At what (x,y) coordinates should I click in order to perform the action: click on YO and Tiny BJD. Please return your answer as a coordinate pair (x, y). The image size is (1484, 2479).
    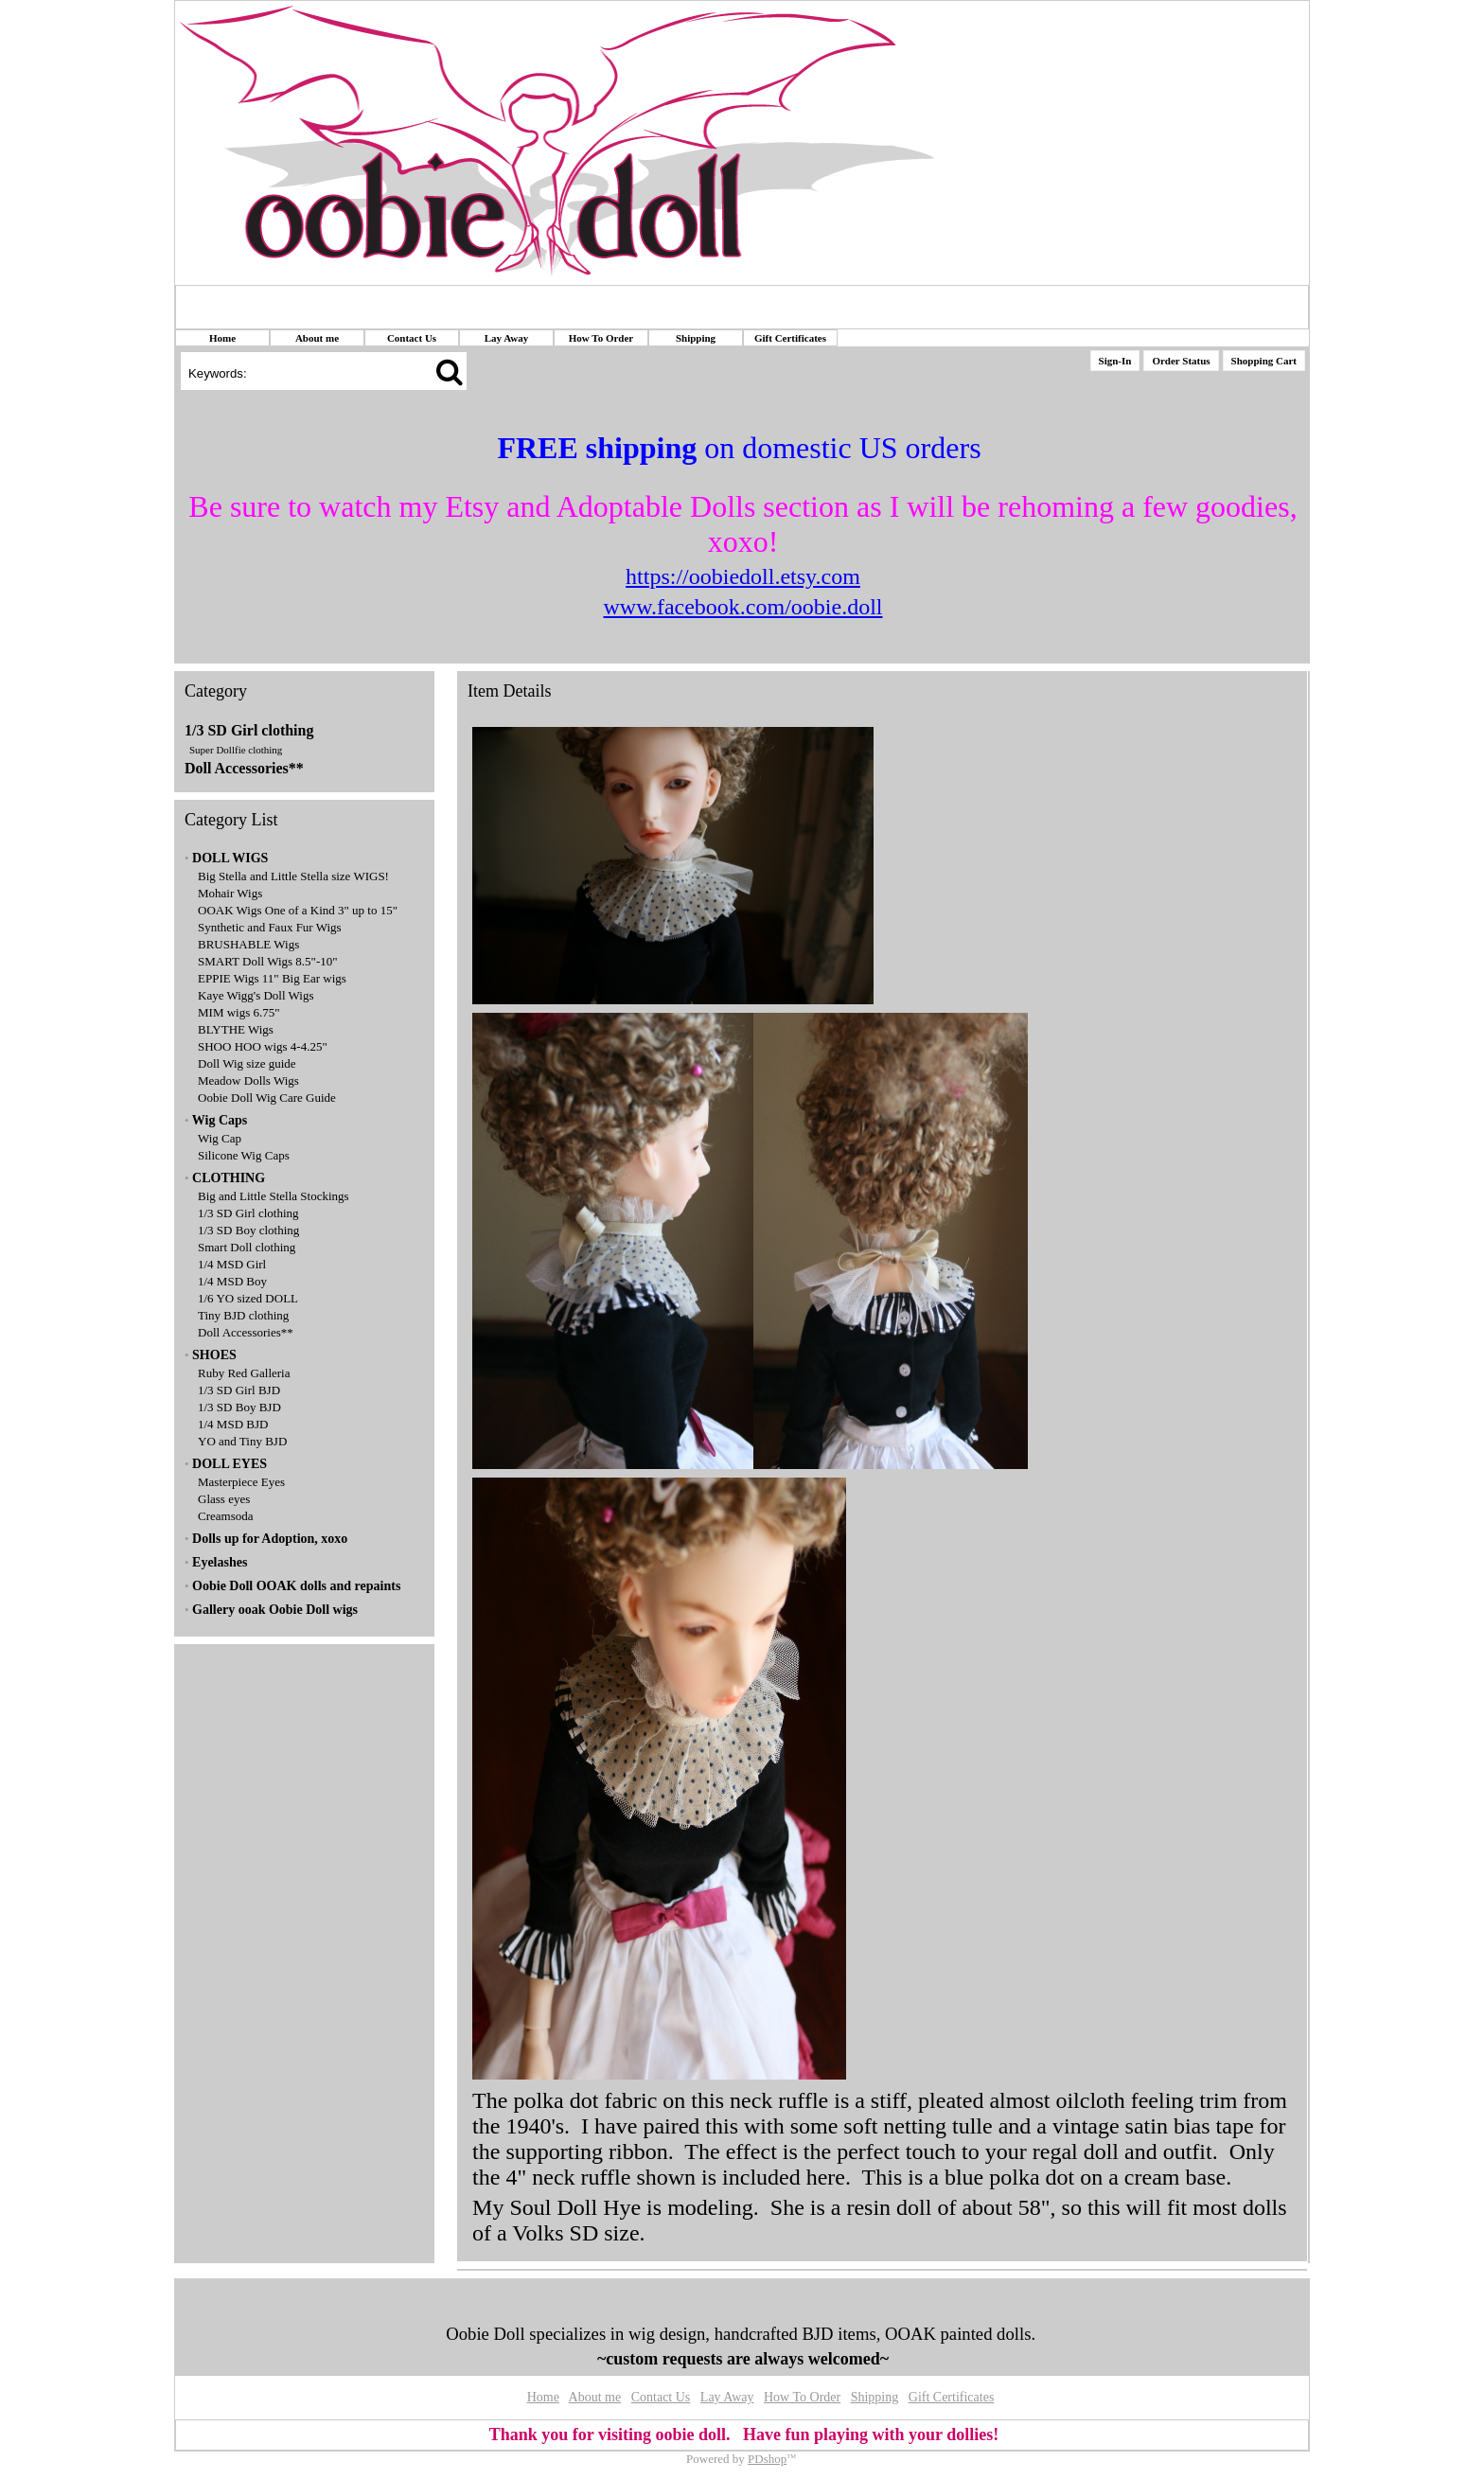
    Looking at the image, I should click on (242, 1441).